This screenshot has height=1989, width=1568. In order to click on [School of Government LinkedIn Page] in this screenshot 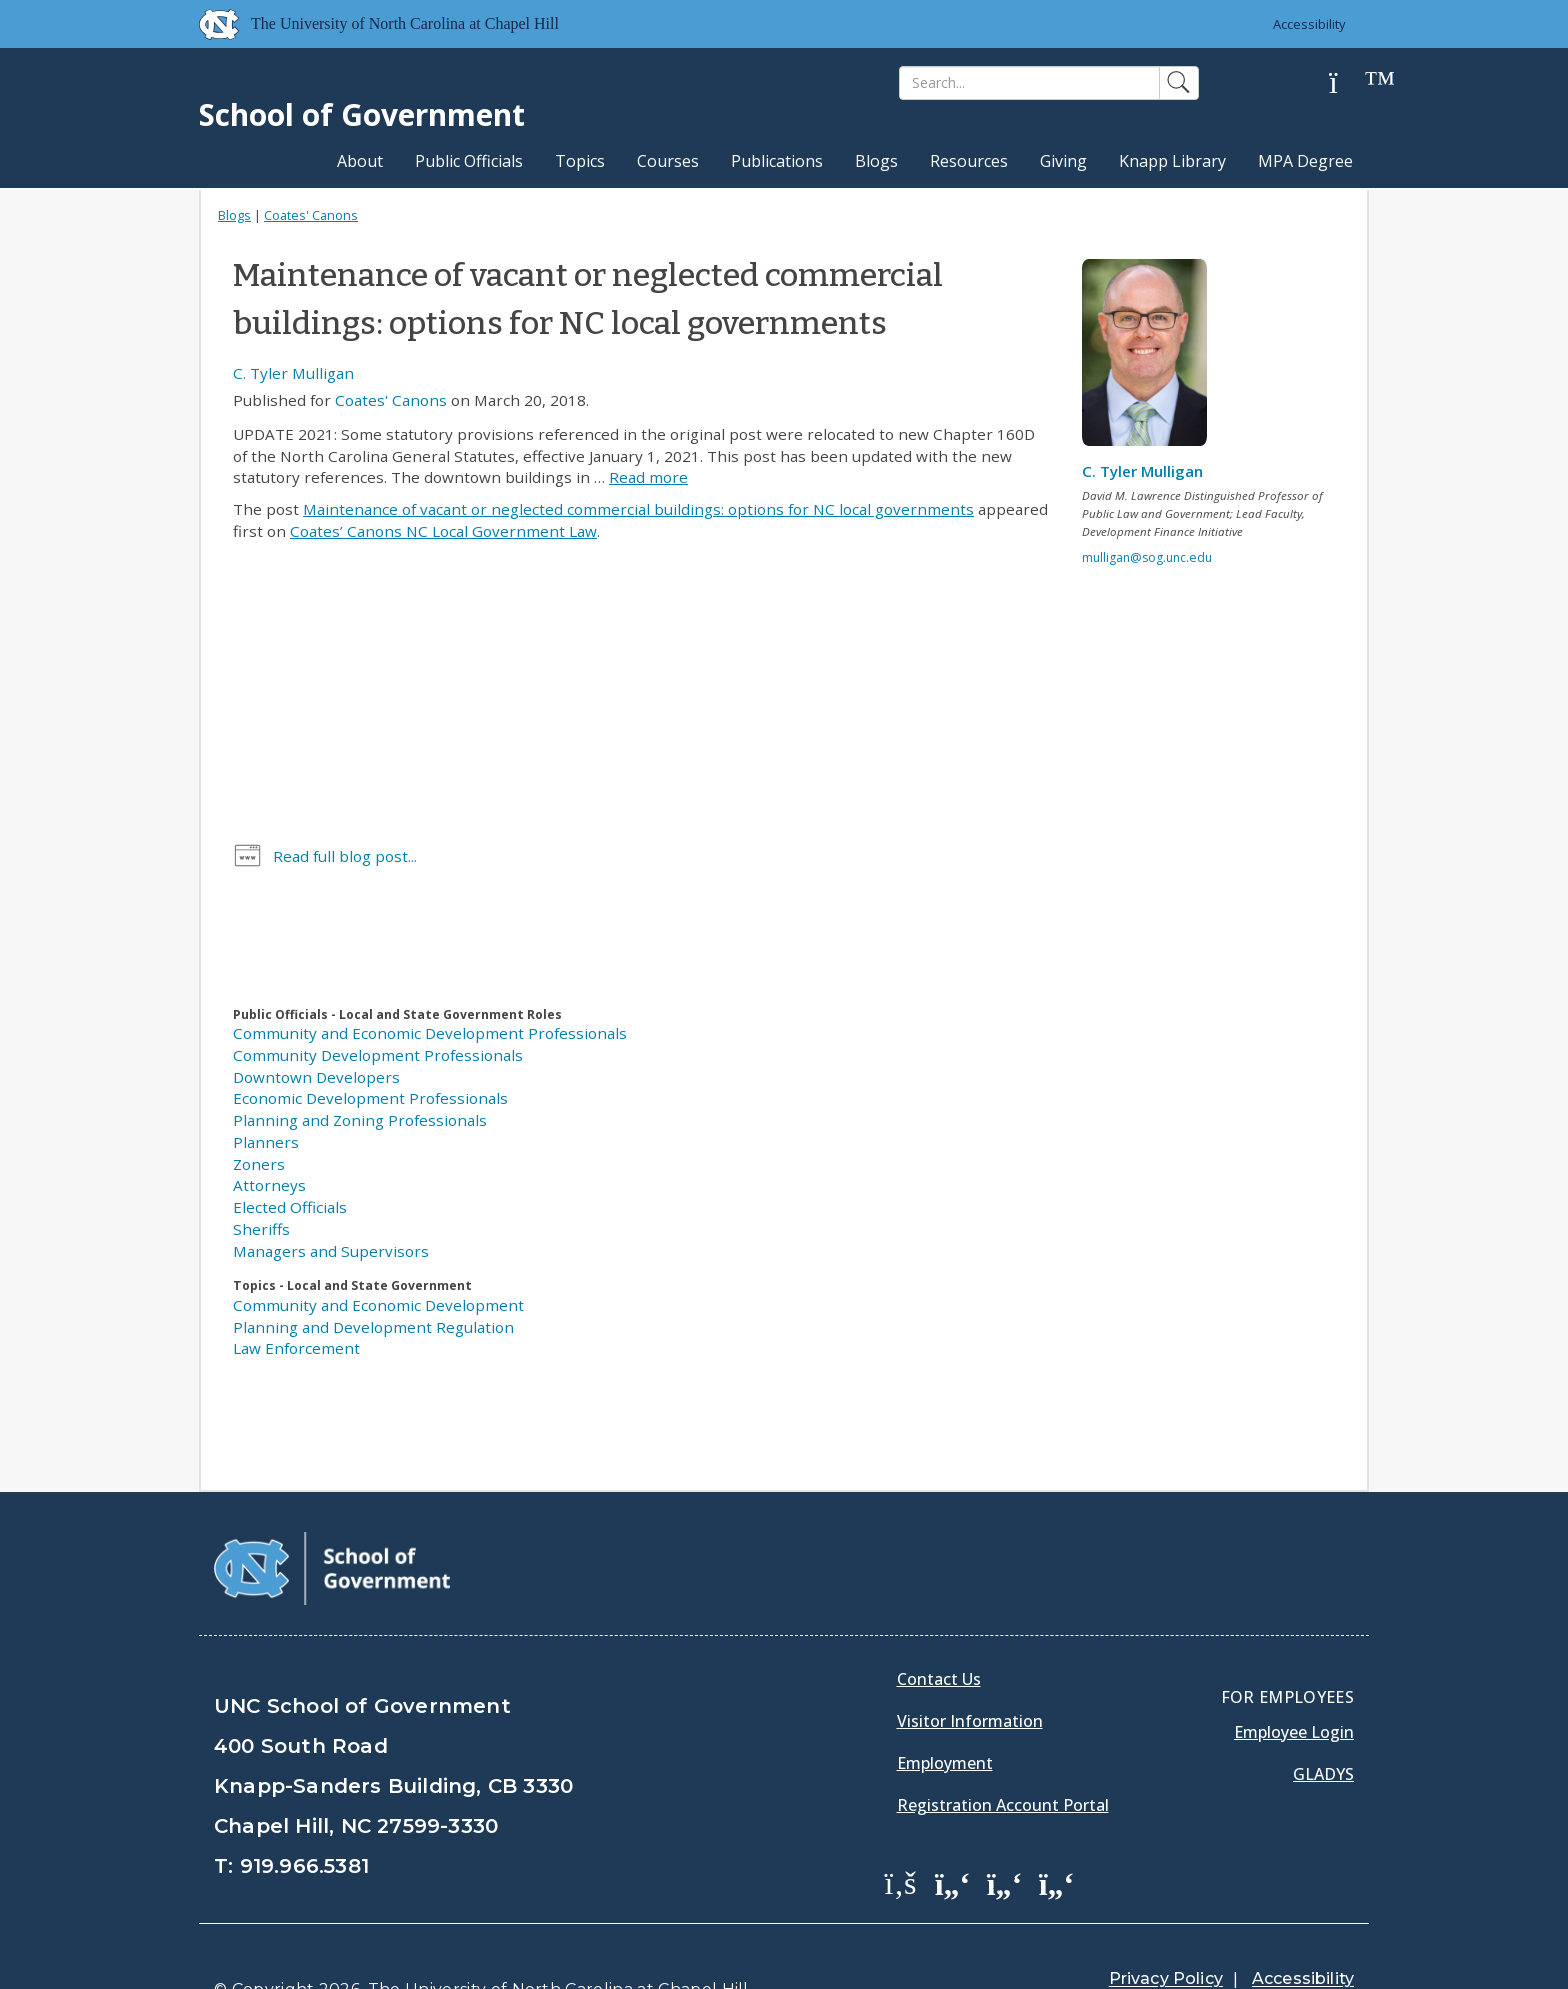, I will do `click(1005, 1832)`.